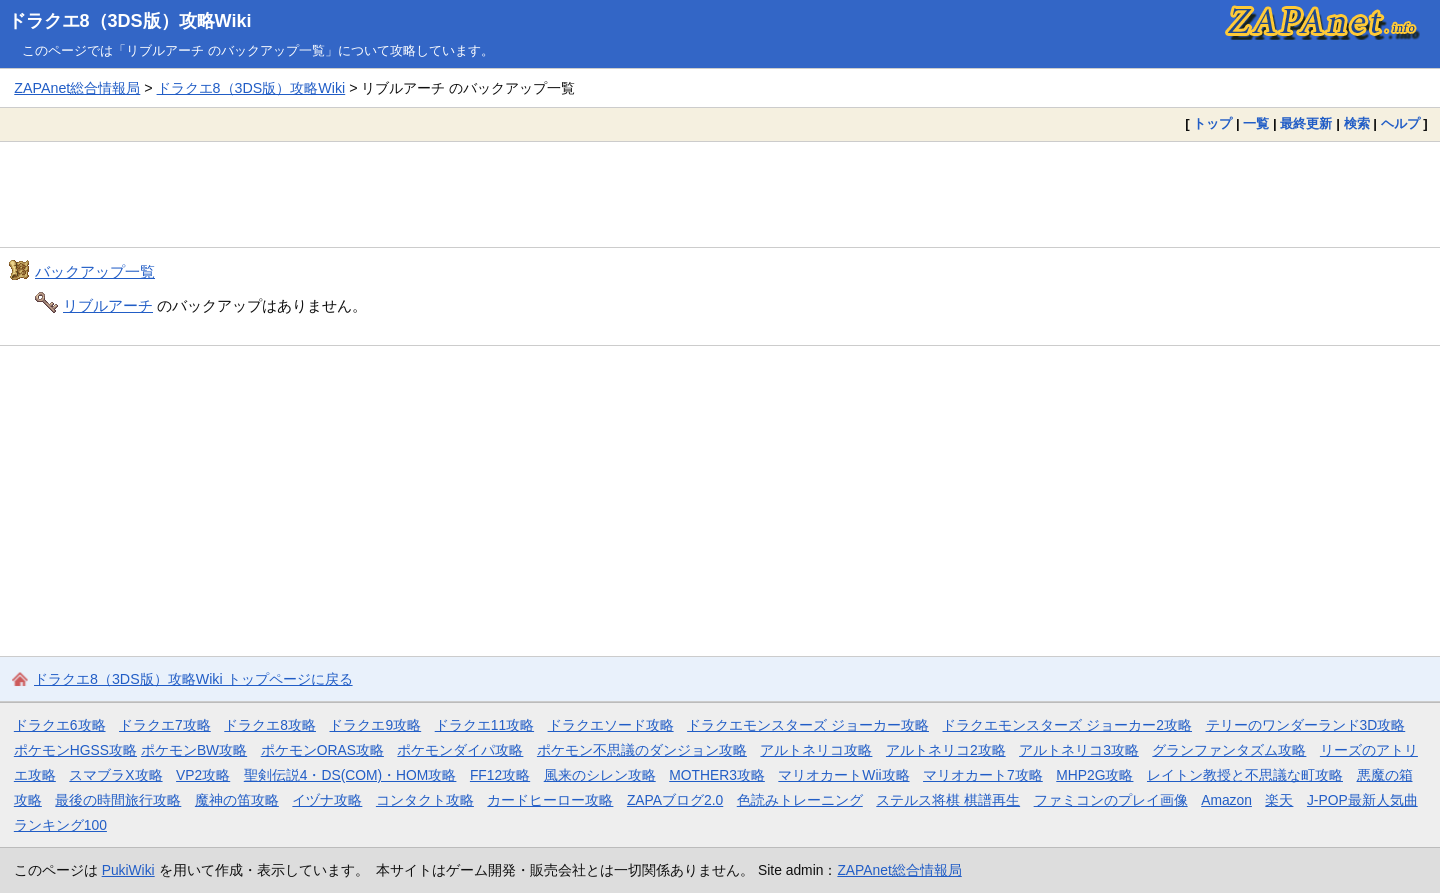 Image resolution: width=1440 pixels, height=893 pixels. What do you see at coordinates (130, 21) in the screenshot?
I see `ドラクエ8（3DS版）攻略Wiki` at bounding box center [130, 21].